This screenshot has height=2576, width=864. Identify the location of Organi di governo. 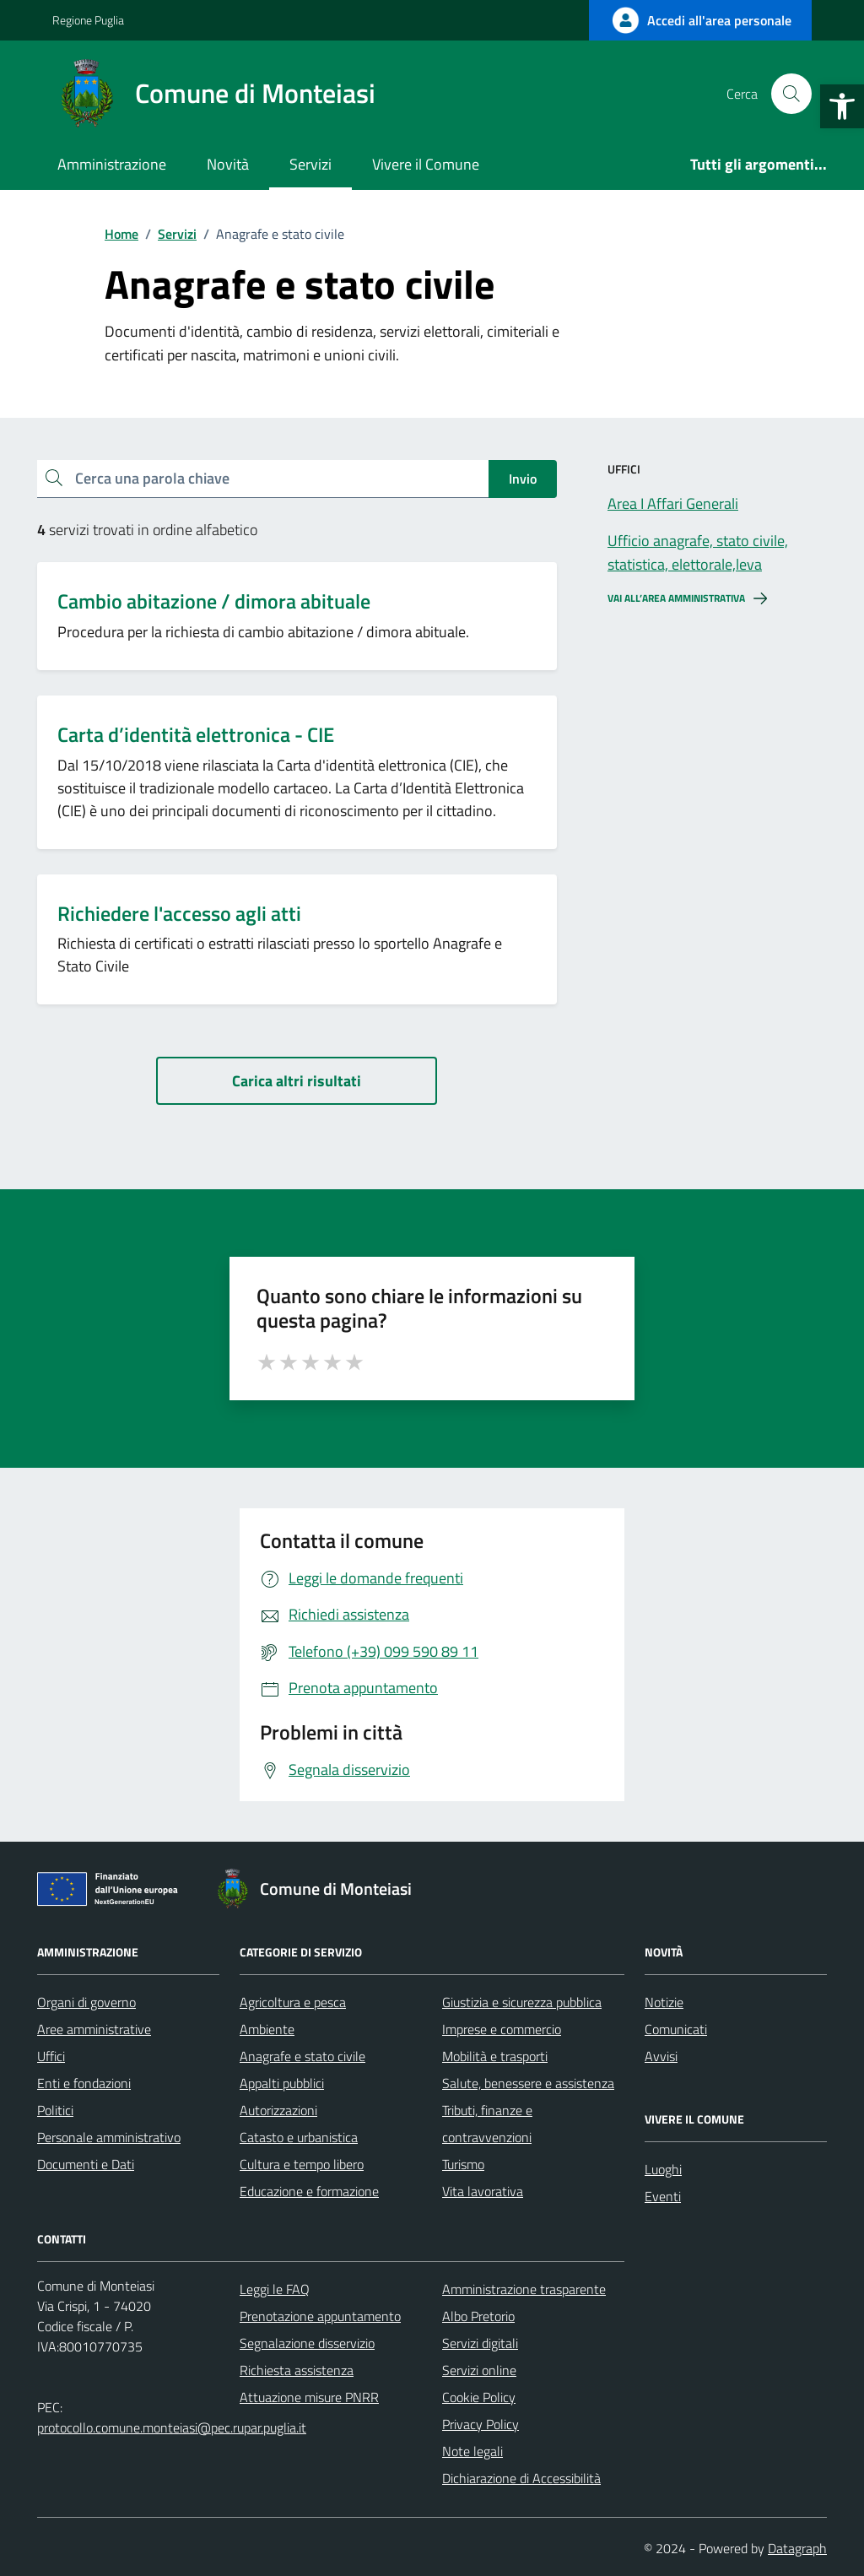
(86, 2002).